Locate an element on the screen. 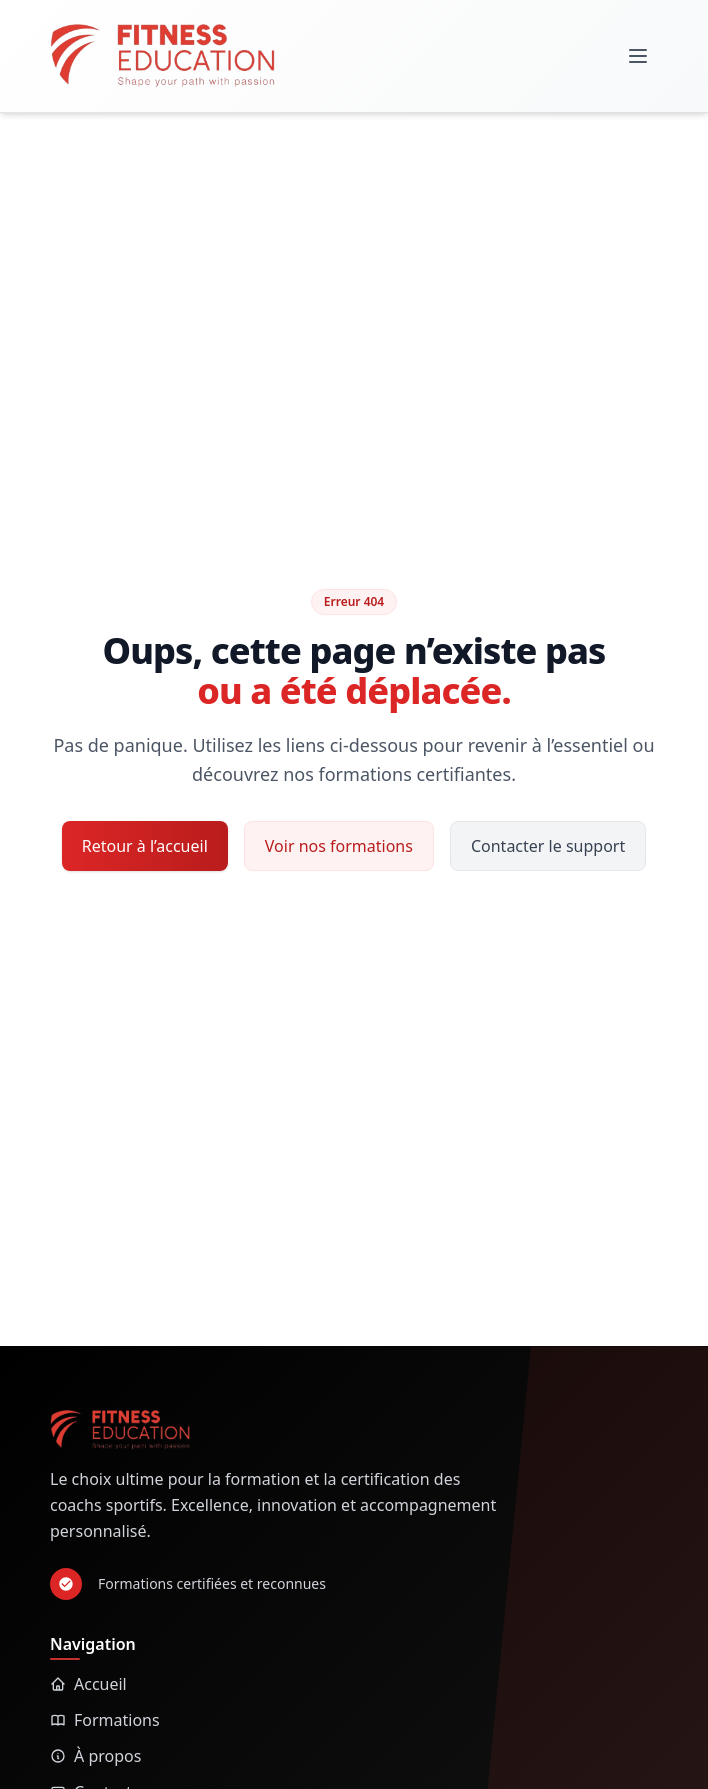  Formations is located at coordinates (105, 1720).